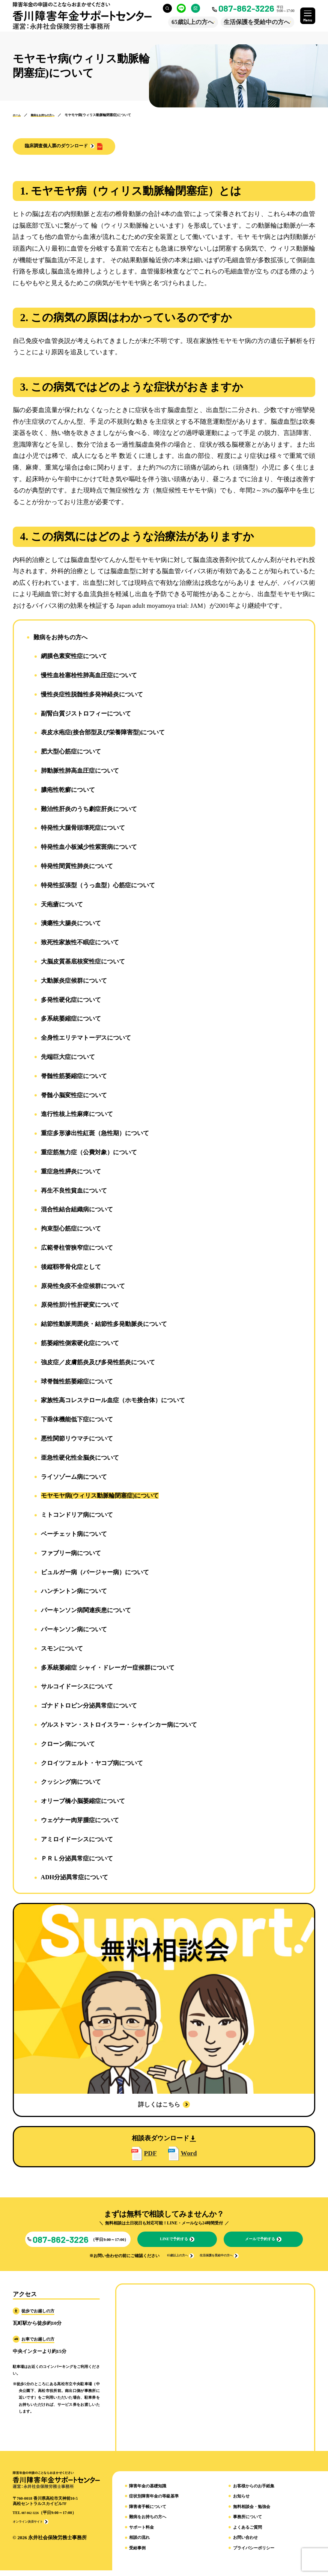 Image resolution: width=328 pixels, height=2576 pixels. What do you see at coordinates (74, 1191) in the screenshot?
I see `再生不良性貧血について` at bounding box center [74, 1191].